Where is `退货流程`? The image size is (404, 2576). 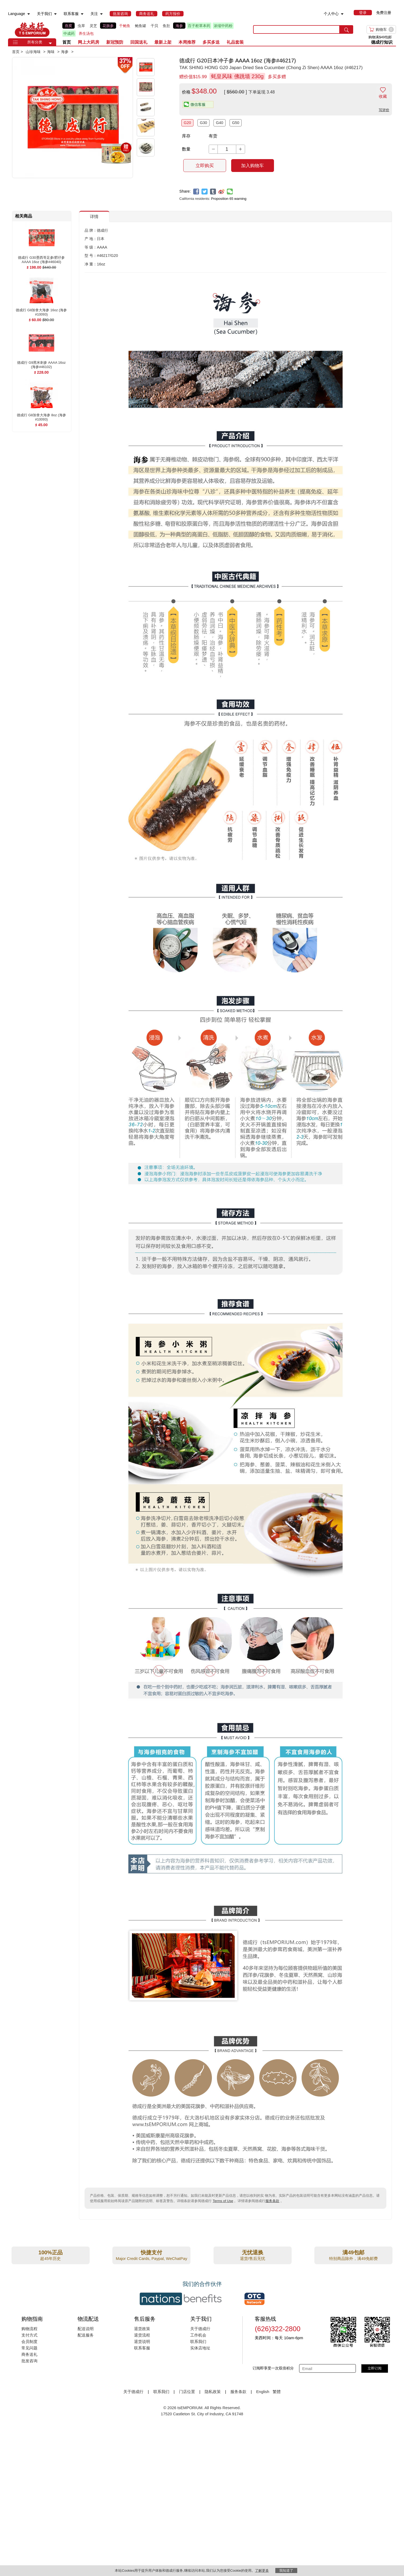 退货流程 is located at coordinates (142, 2335).